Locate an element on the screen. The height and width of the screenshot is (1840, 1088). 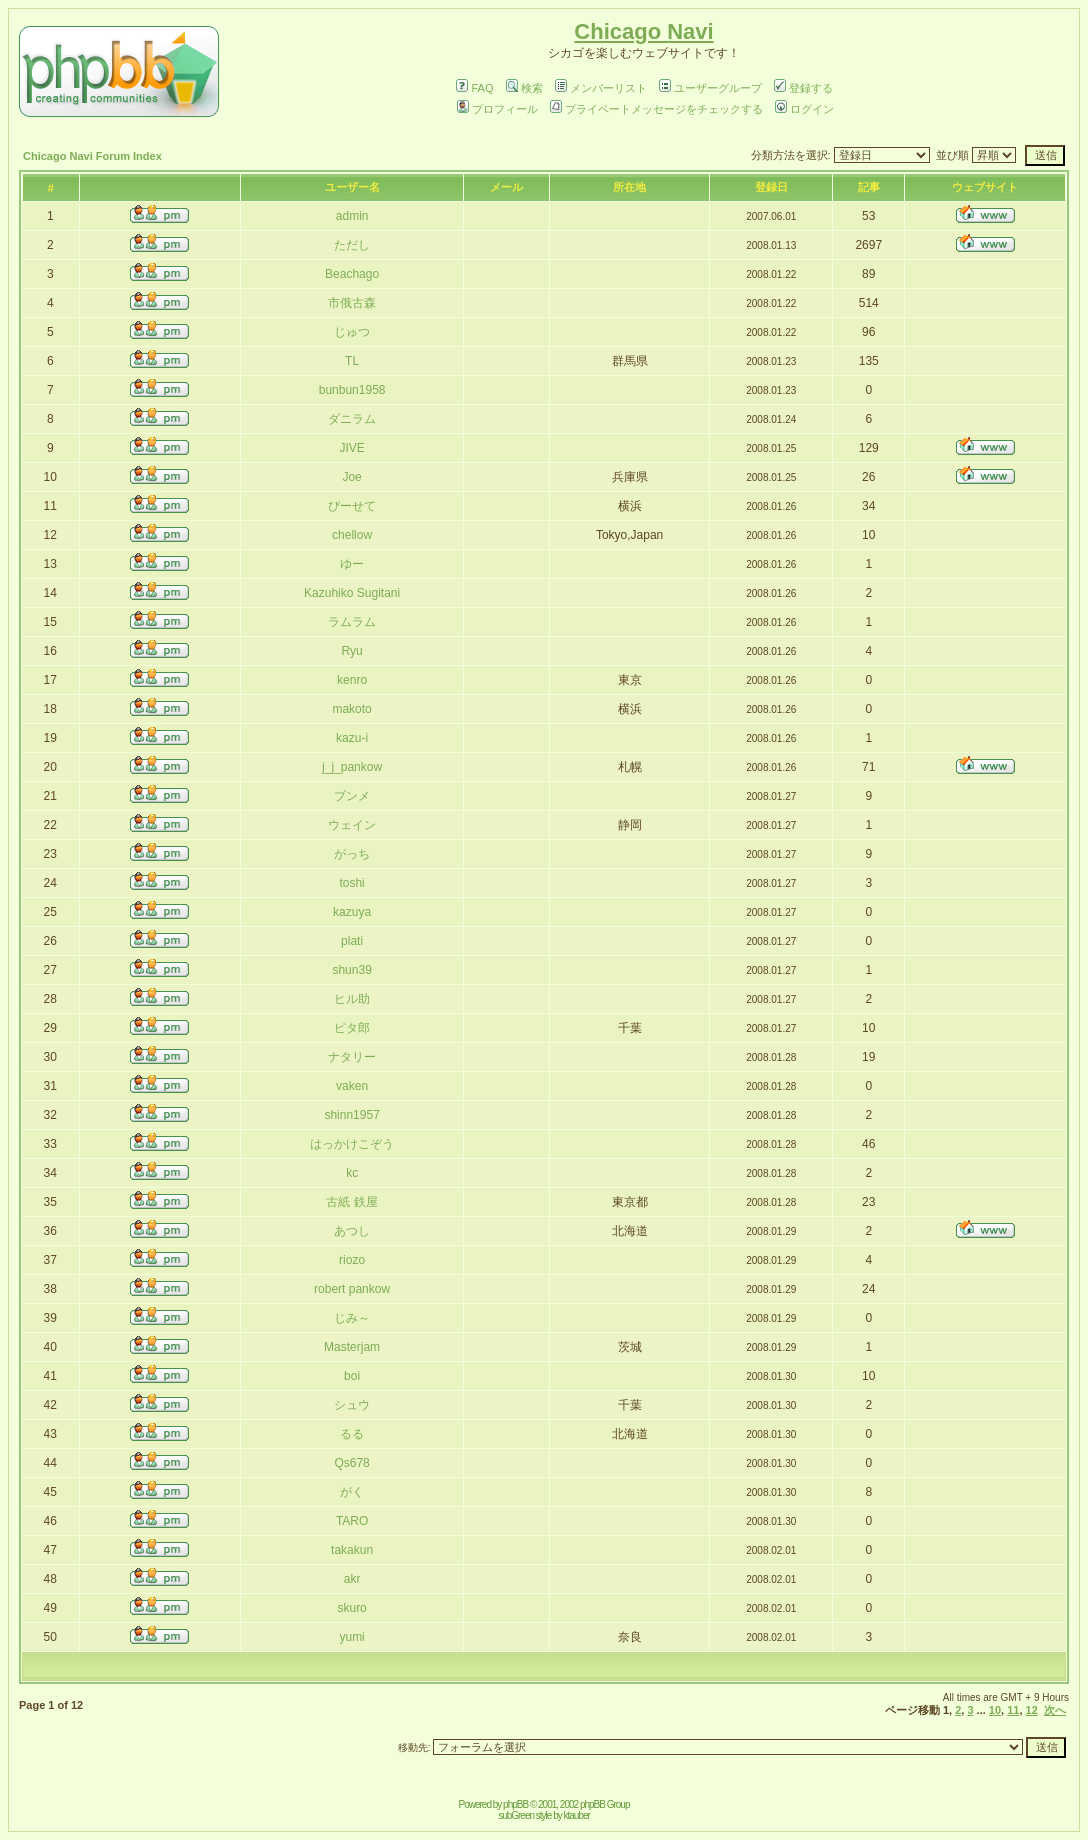
admin is located at coordinates (352, 216).